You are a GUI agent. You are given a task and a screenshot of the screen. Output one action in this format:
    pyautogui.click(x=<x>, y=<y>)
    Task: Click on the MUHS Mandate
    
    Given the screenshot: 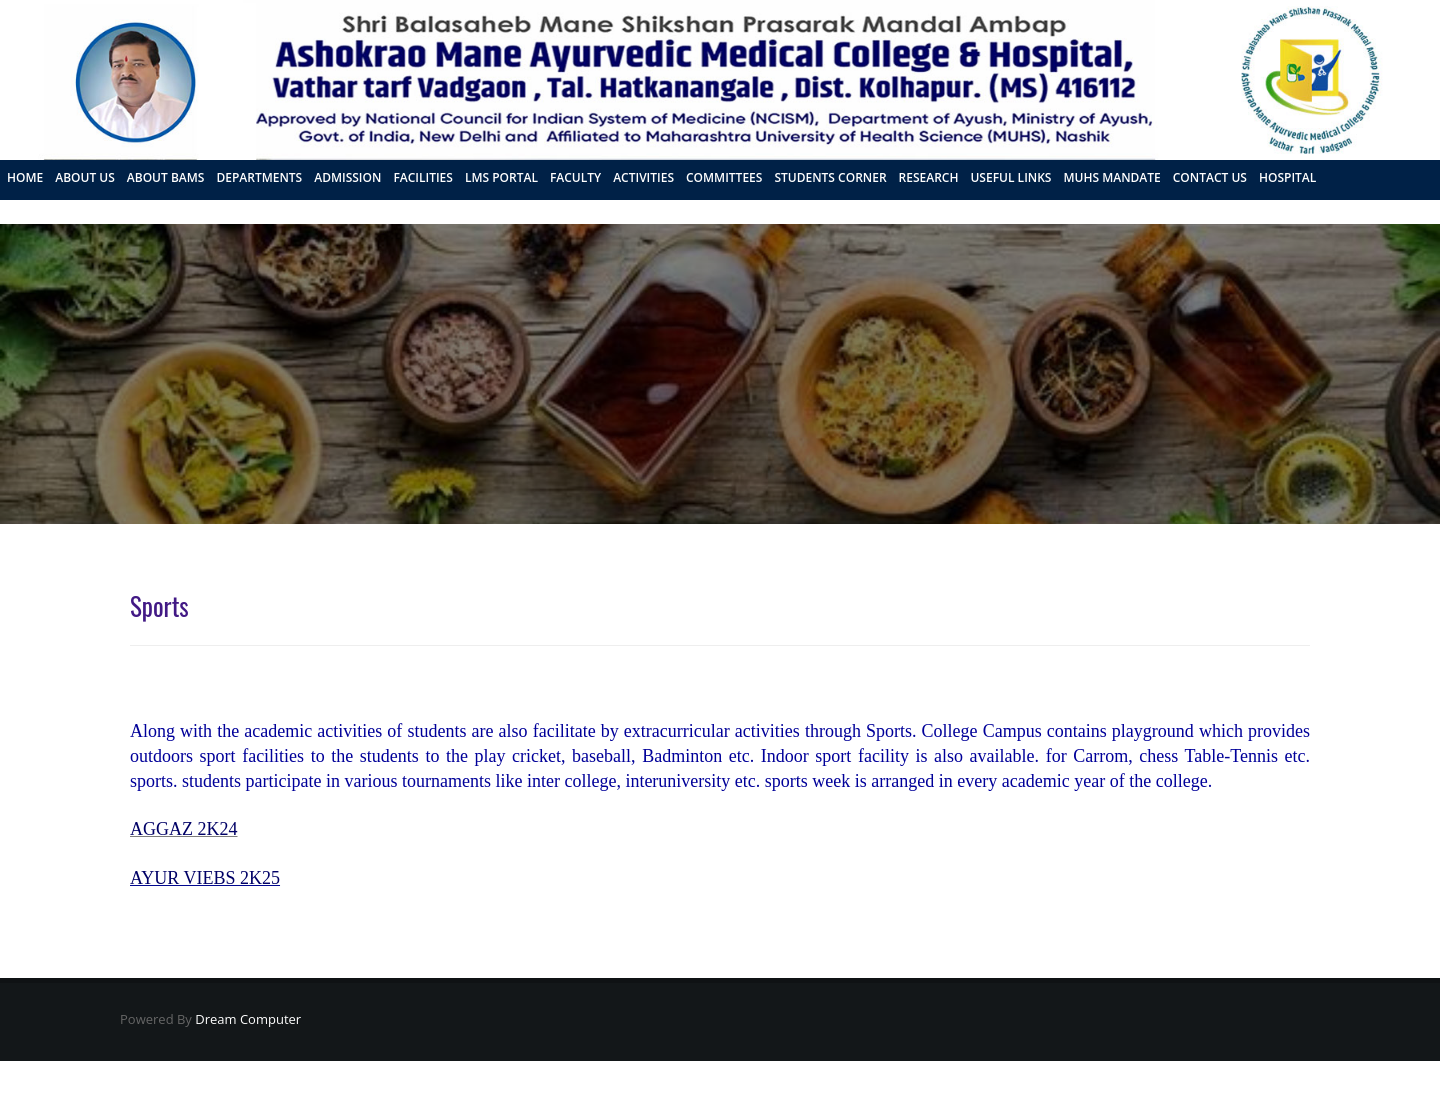 What is the action you would take?
    pyautogui.click(x=1111, y=177)
    